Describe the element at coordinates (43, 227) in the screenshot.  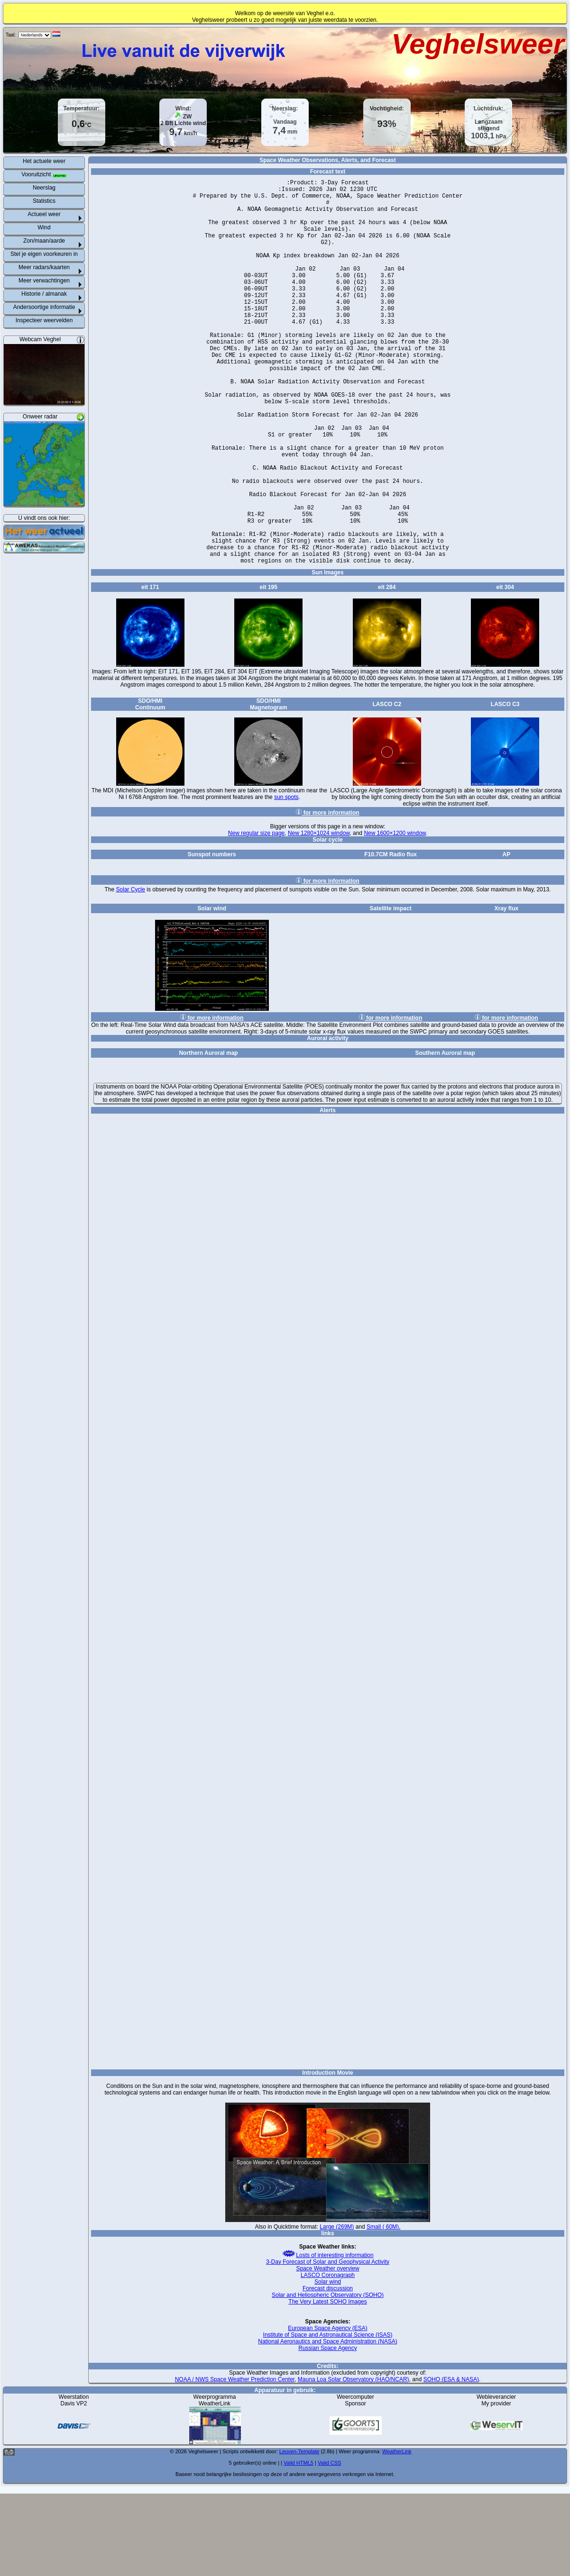
I see `Wind` at that location.